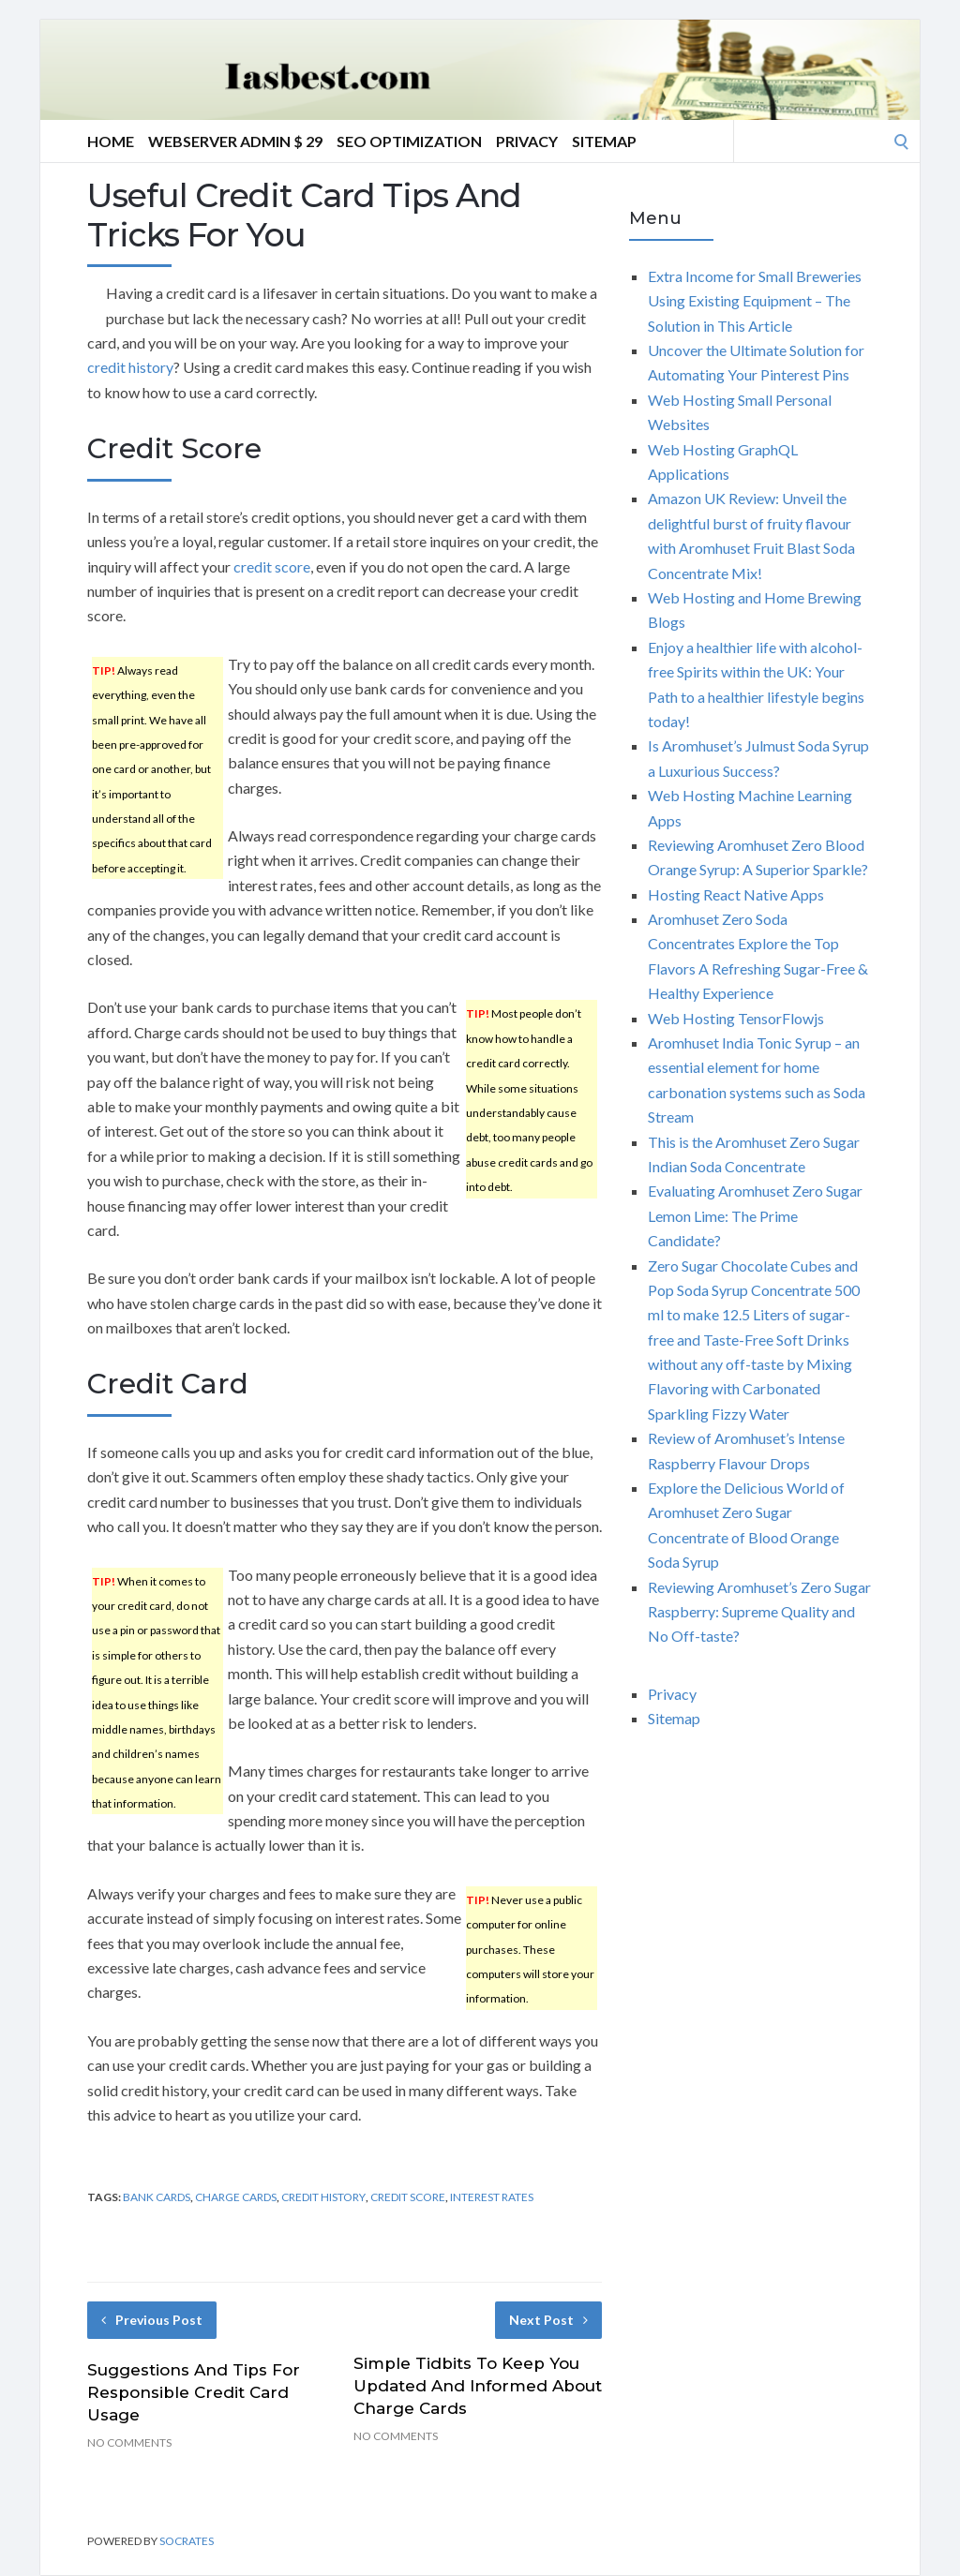  Describe the element at coordinates (151, 2320) in the screenshot. I see `Previous Post` at that location.